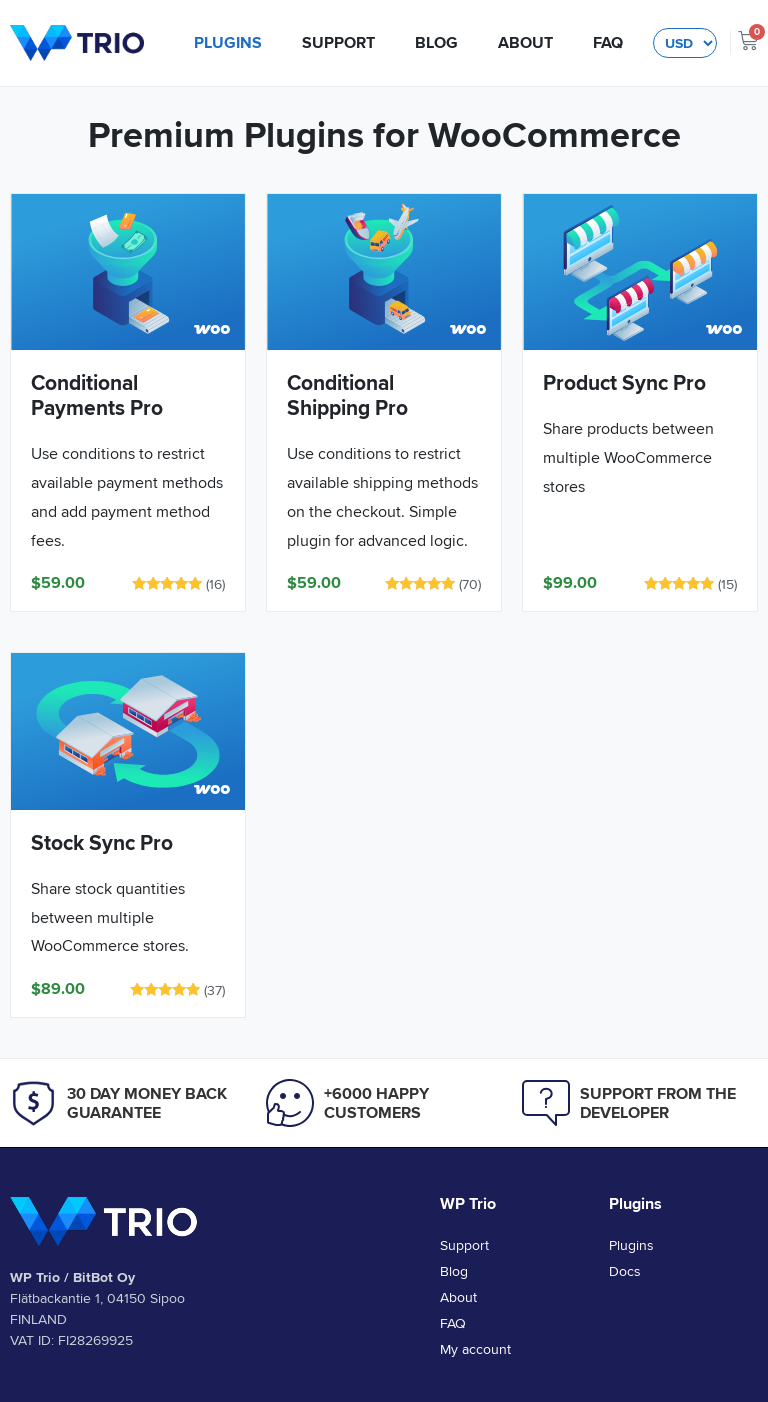 Image resolution: width=768 pixels, height=1402 pixels. What do you see at coordinates (228, 42) in the screenshot?
I see `Plugins` at bounding box center [228, 42].